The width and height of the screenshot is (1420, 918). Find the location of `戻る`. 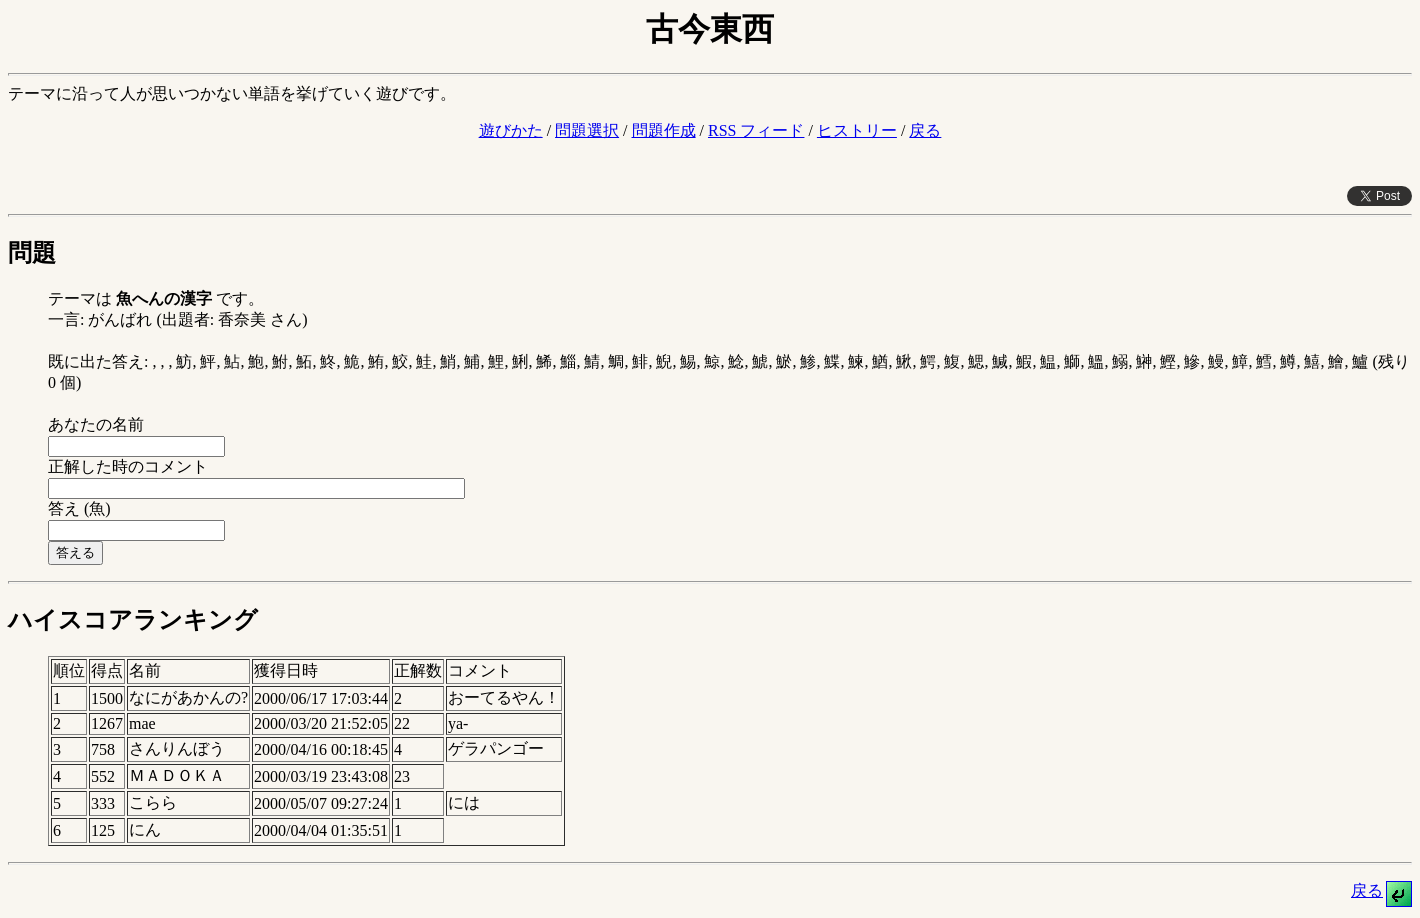

戻る is located at coordinates (925, 130).